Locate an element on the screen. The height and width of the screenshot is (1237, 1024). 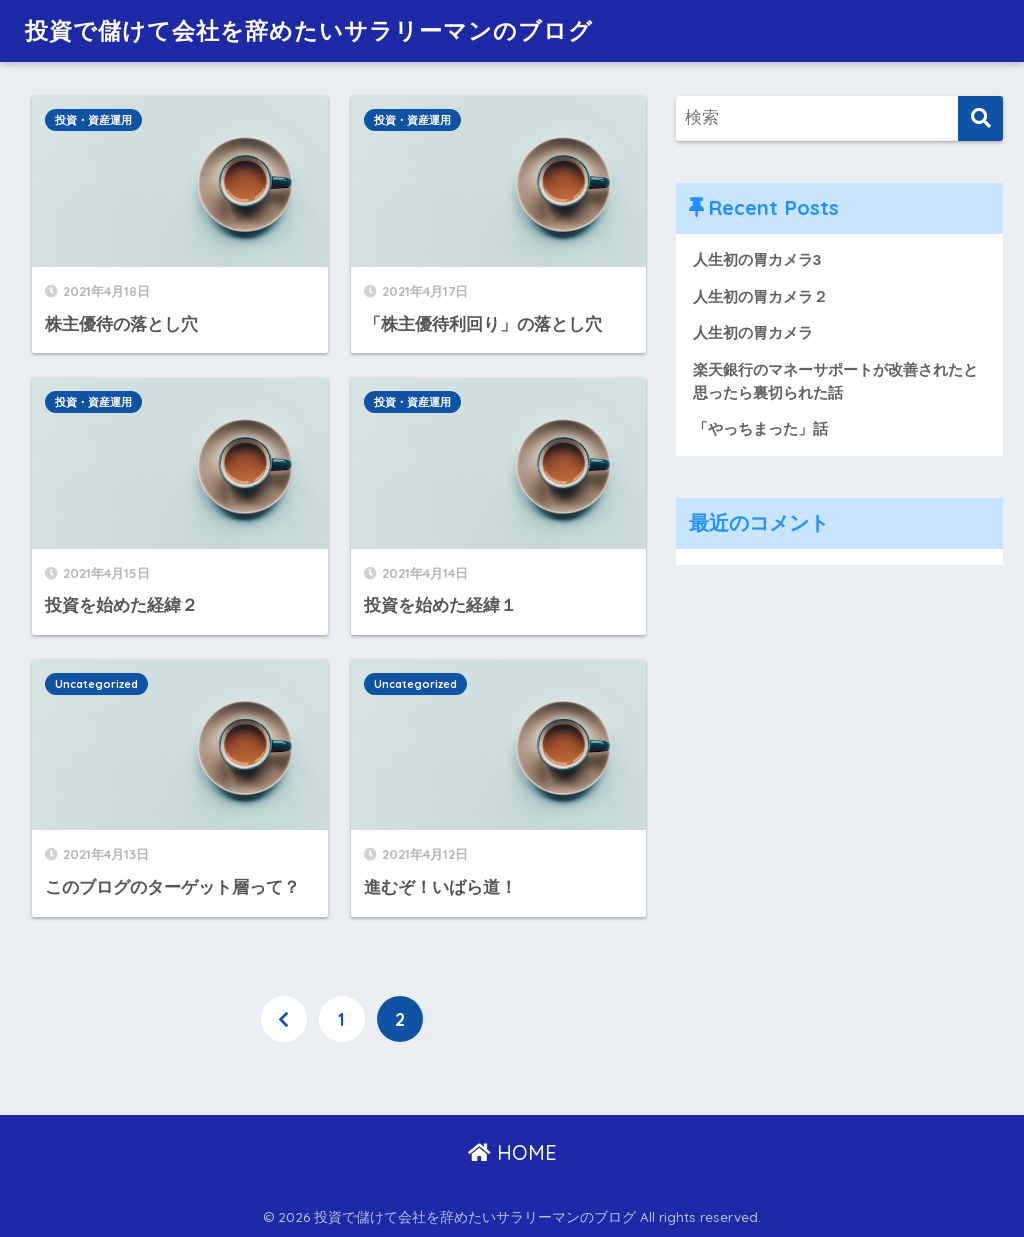
投資・資産運用 is located at coordinates (93, 120).